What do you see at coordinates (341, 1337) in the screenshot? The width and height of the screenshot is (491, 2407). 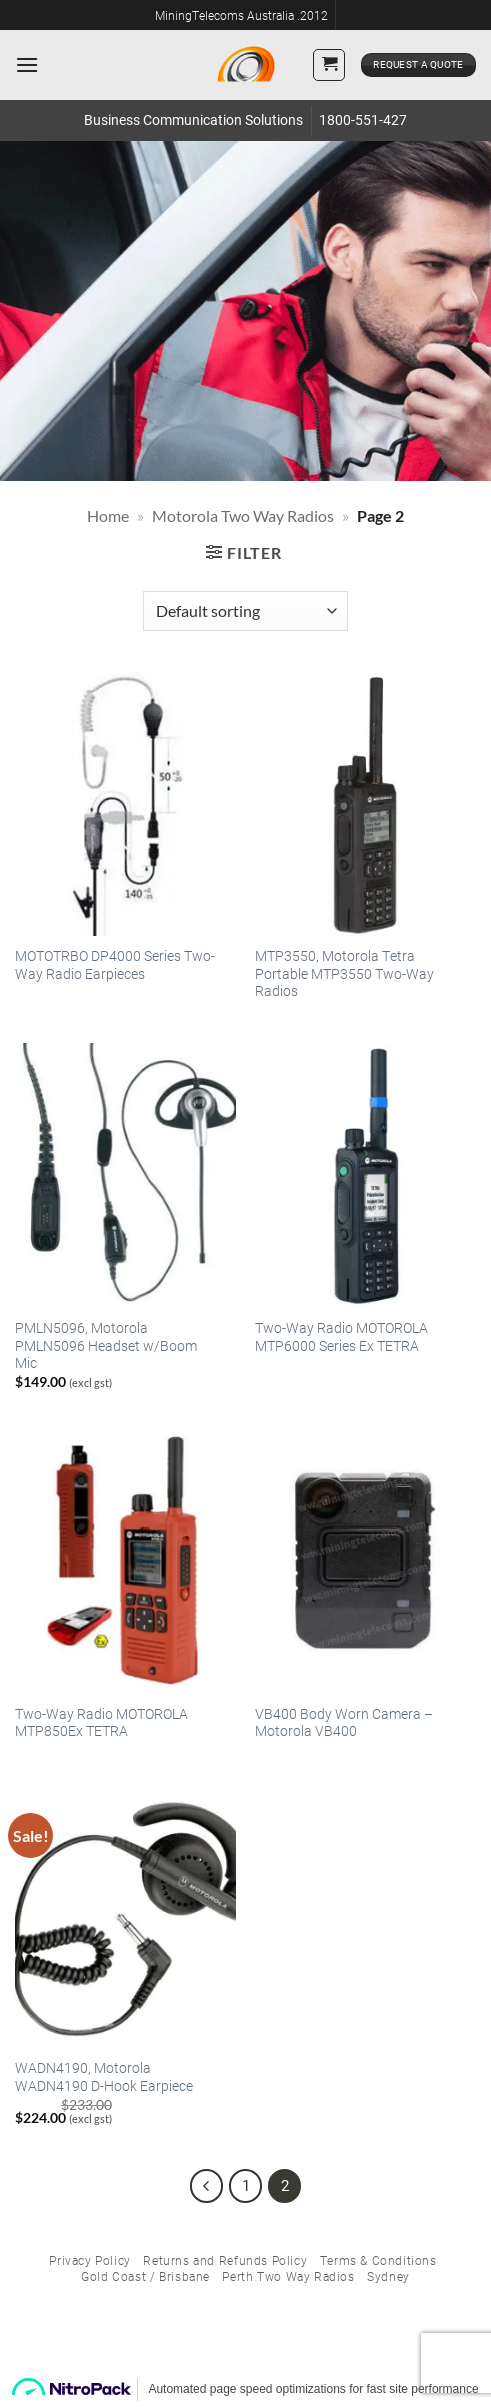 I see `Two-Way Radio MOTOROLA MTP6000 Series Ex TETRA` at bounding box center [341, 1337].